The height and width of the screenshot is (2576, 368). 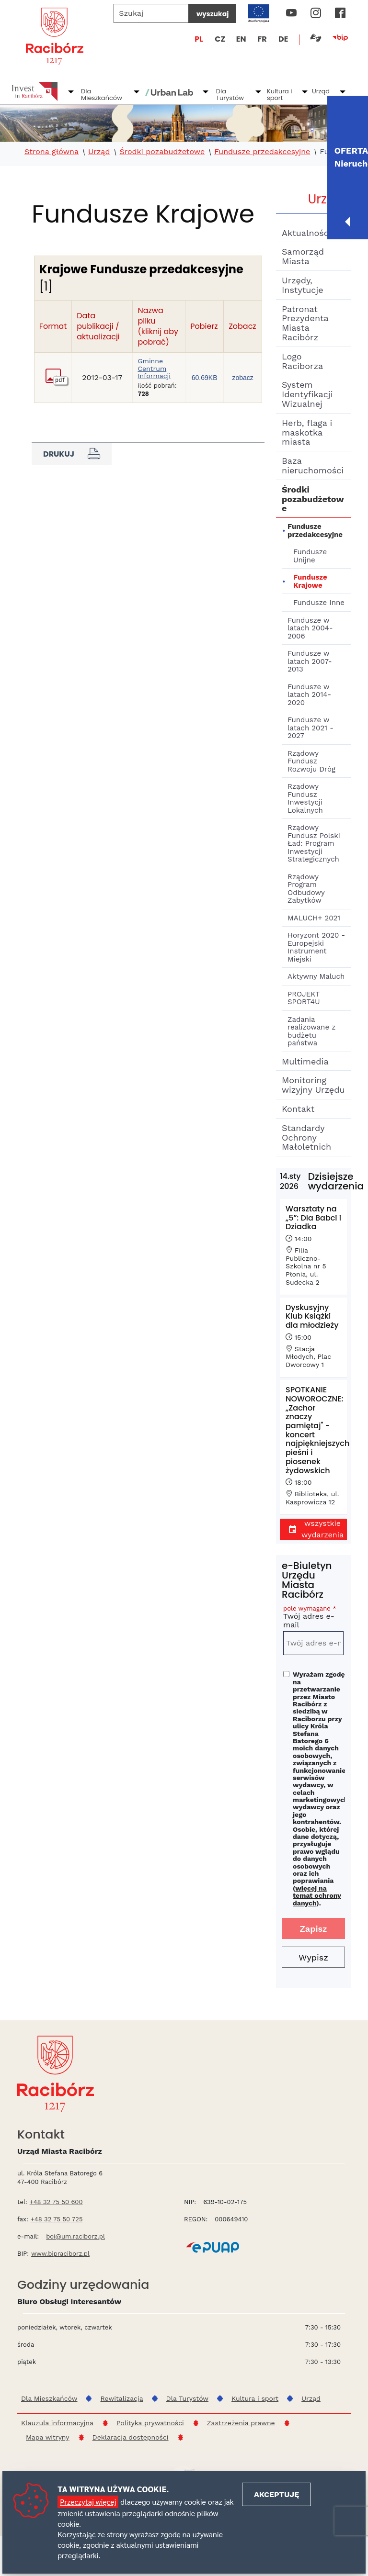 What do you see at coordinates (304, 998) in the screenshot?
I see `PROJEKT SPORT4U` at bounding box center [304, 998].